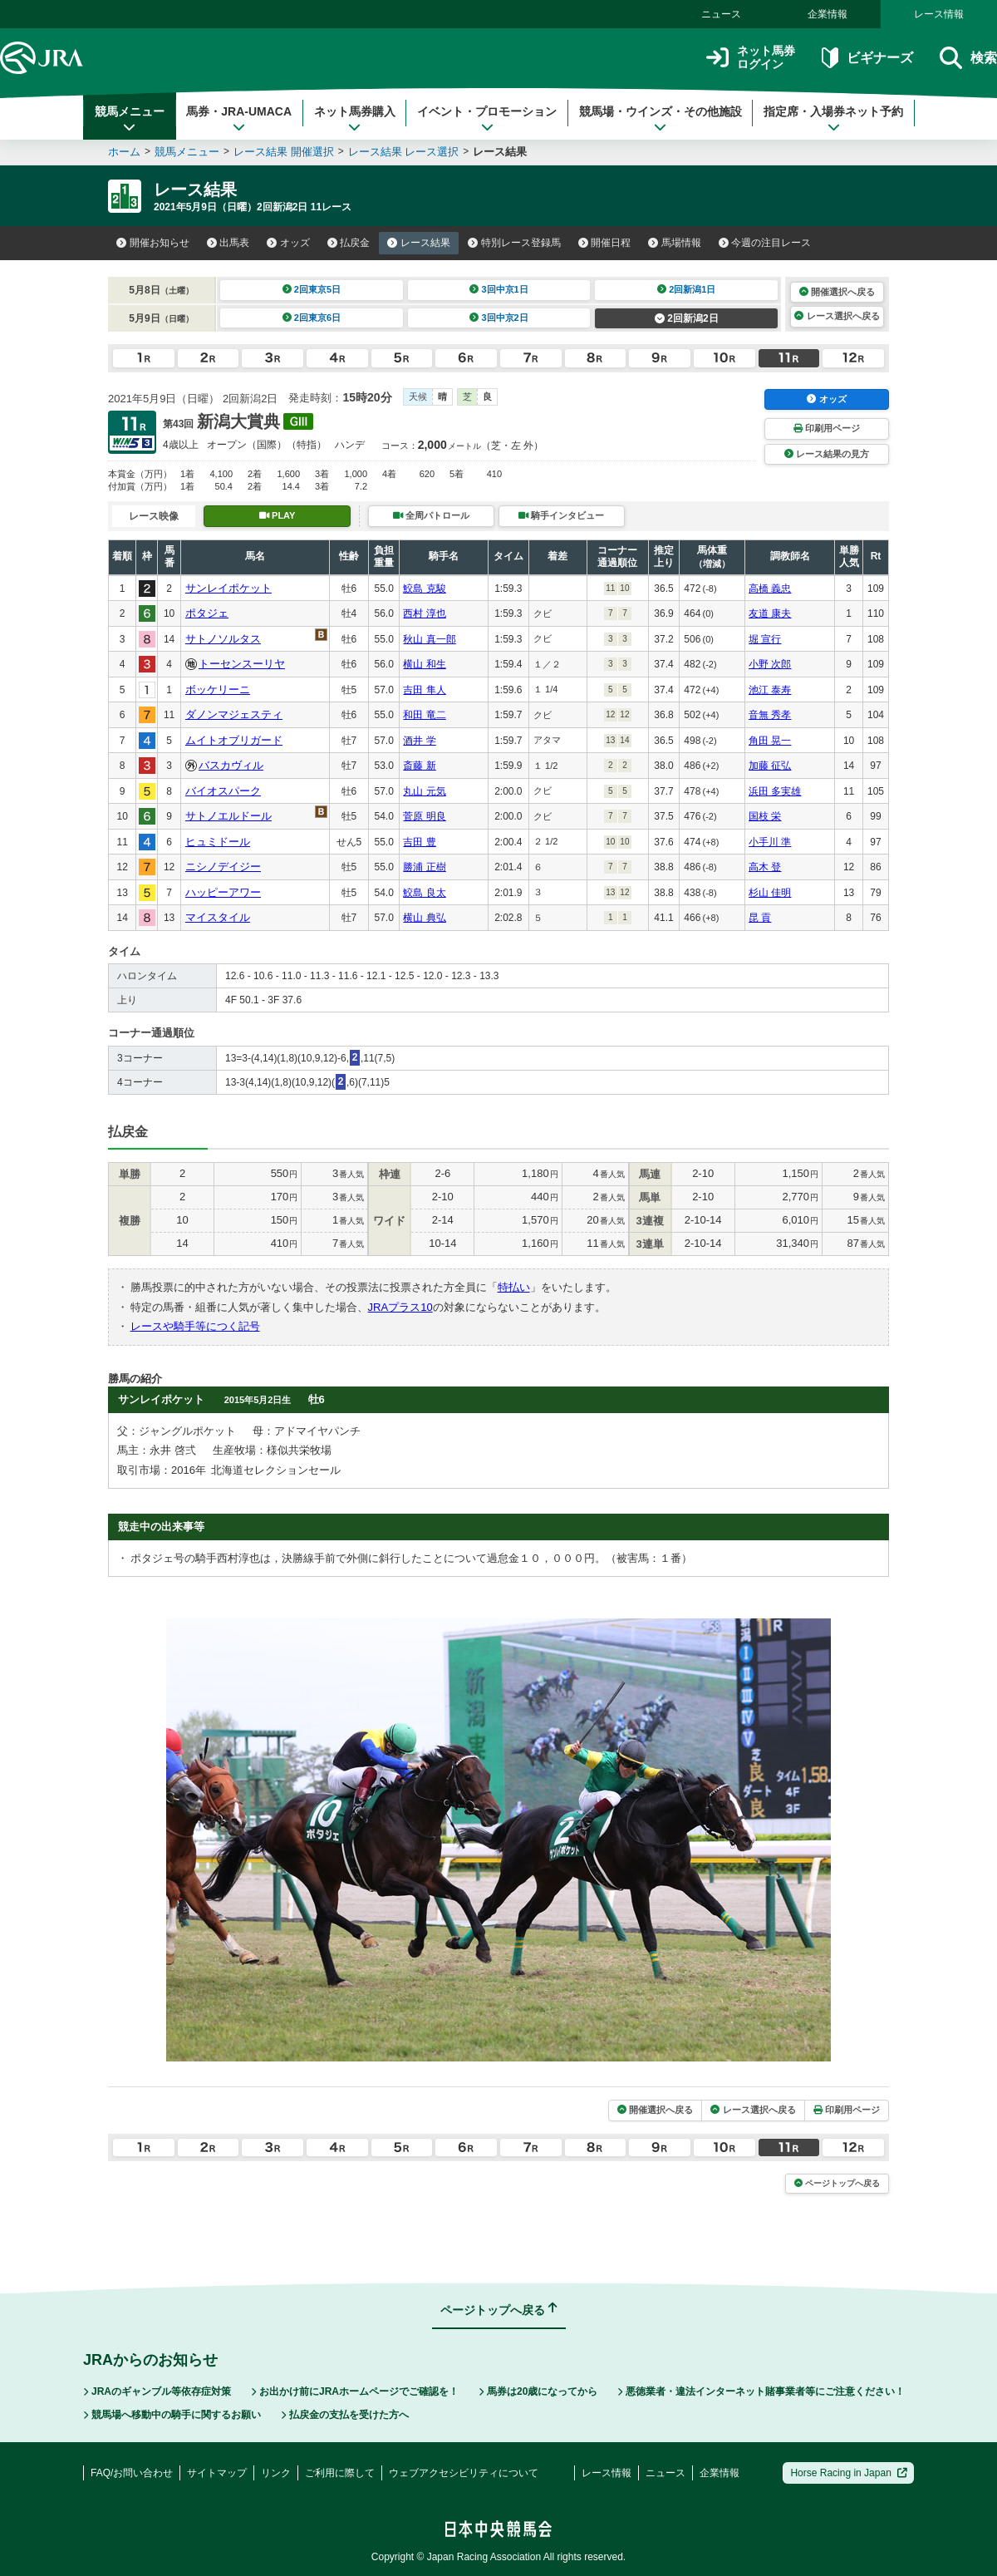 The height and width of the screenshot is (2576, 997). I want to click on ニュース, so click(721, 14).